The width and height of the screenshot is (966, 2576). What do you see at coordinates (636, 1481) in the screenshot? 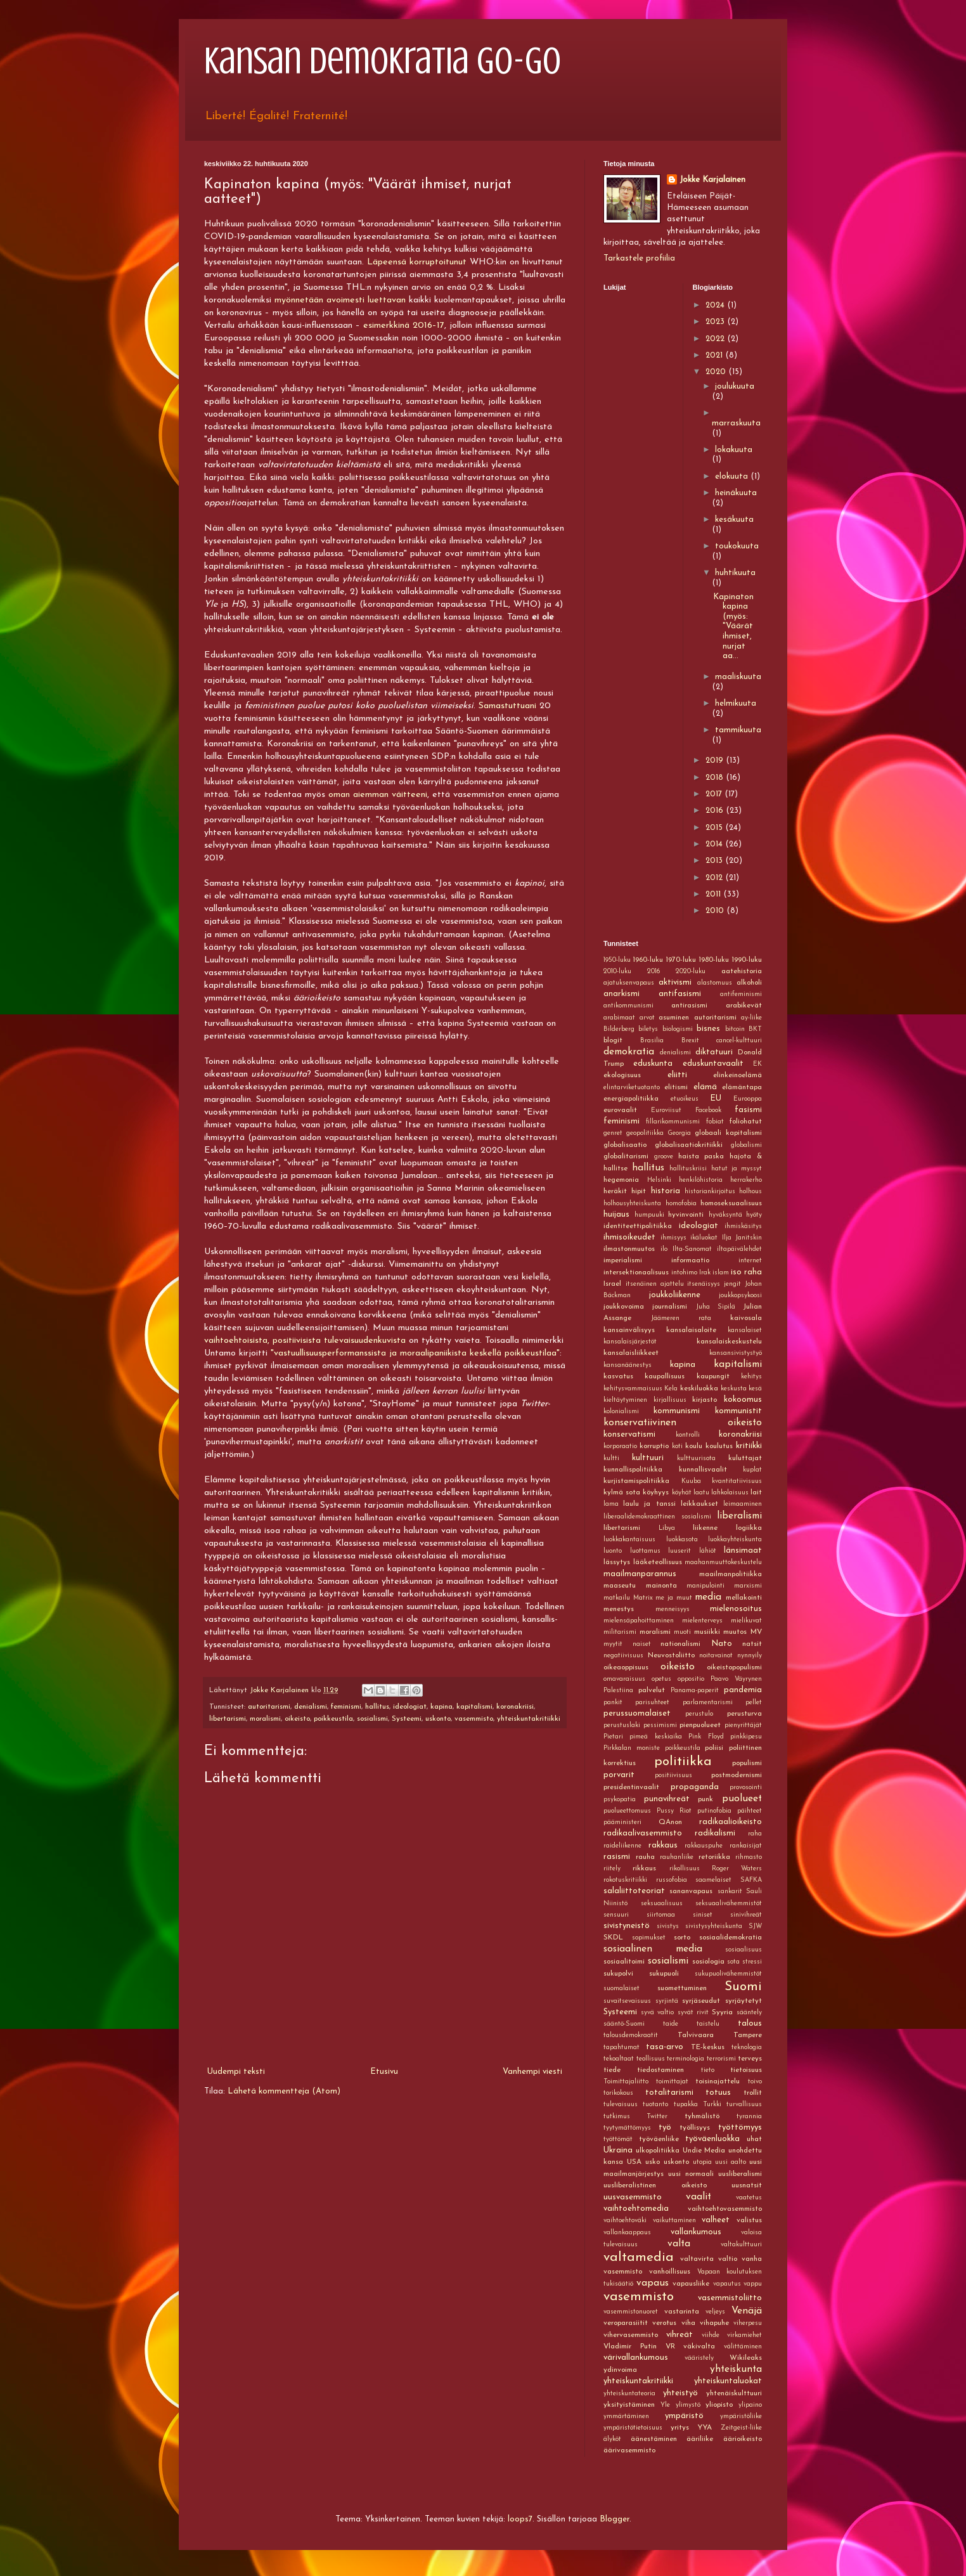
I see `kurjistamispolitiikka` at bounding box center [636, 1481].